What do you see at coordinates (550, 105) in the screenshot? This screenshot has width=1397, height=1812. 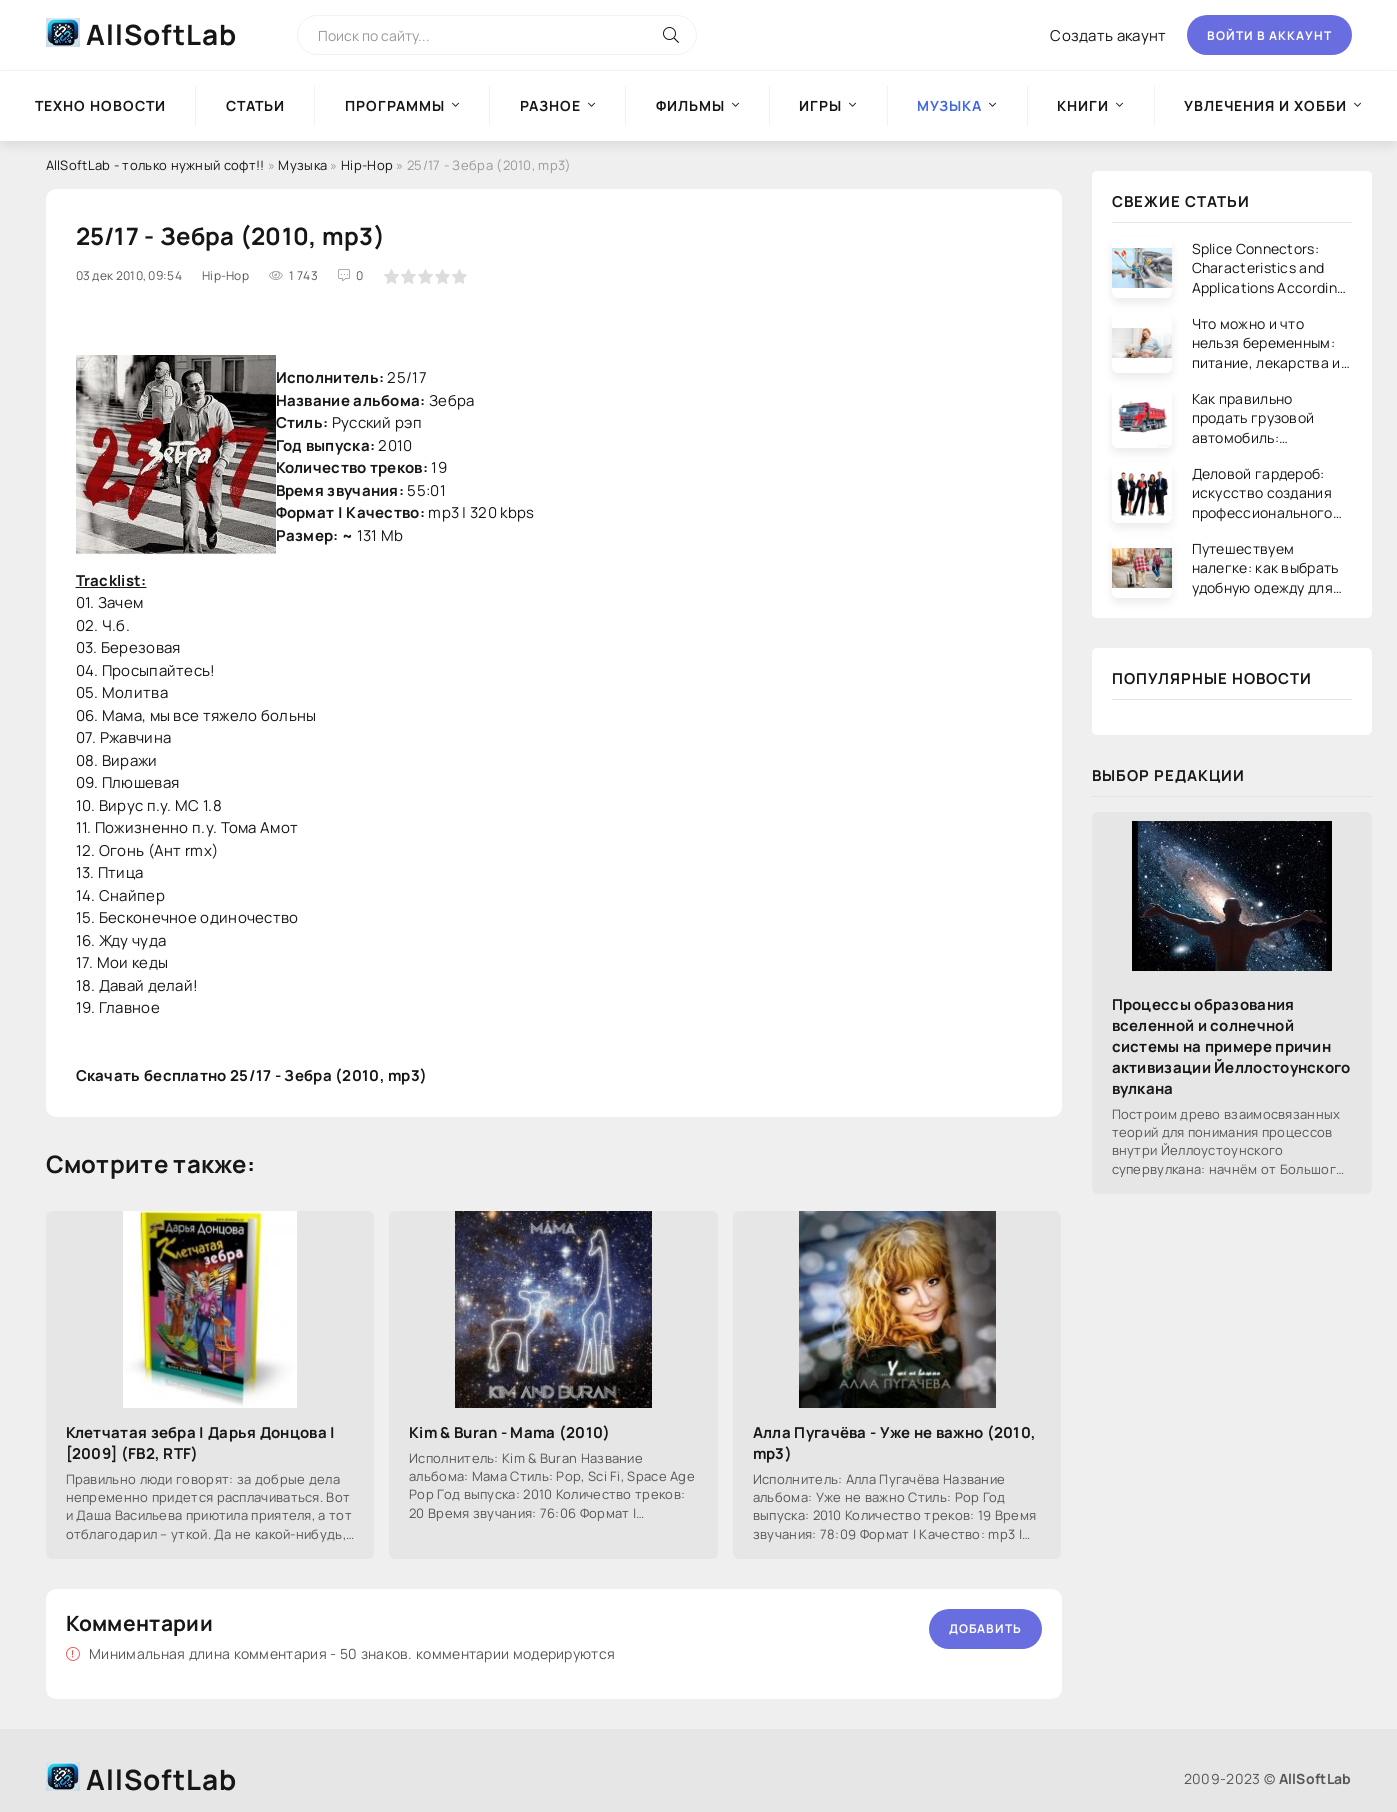 I see `Разное` at bounding box center [550, 105].